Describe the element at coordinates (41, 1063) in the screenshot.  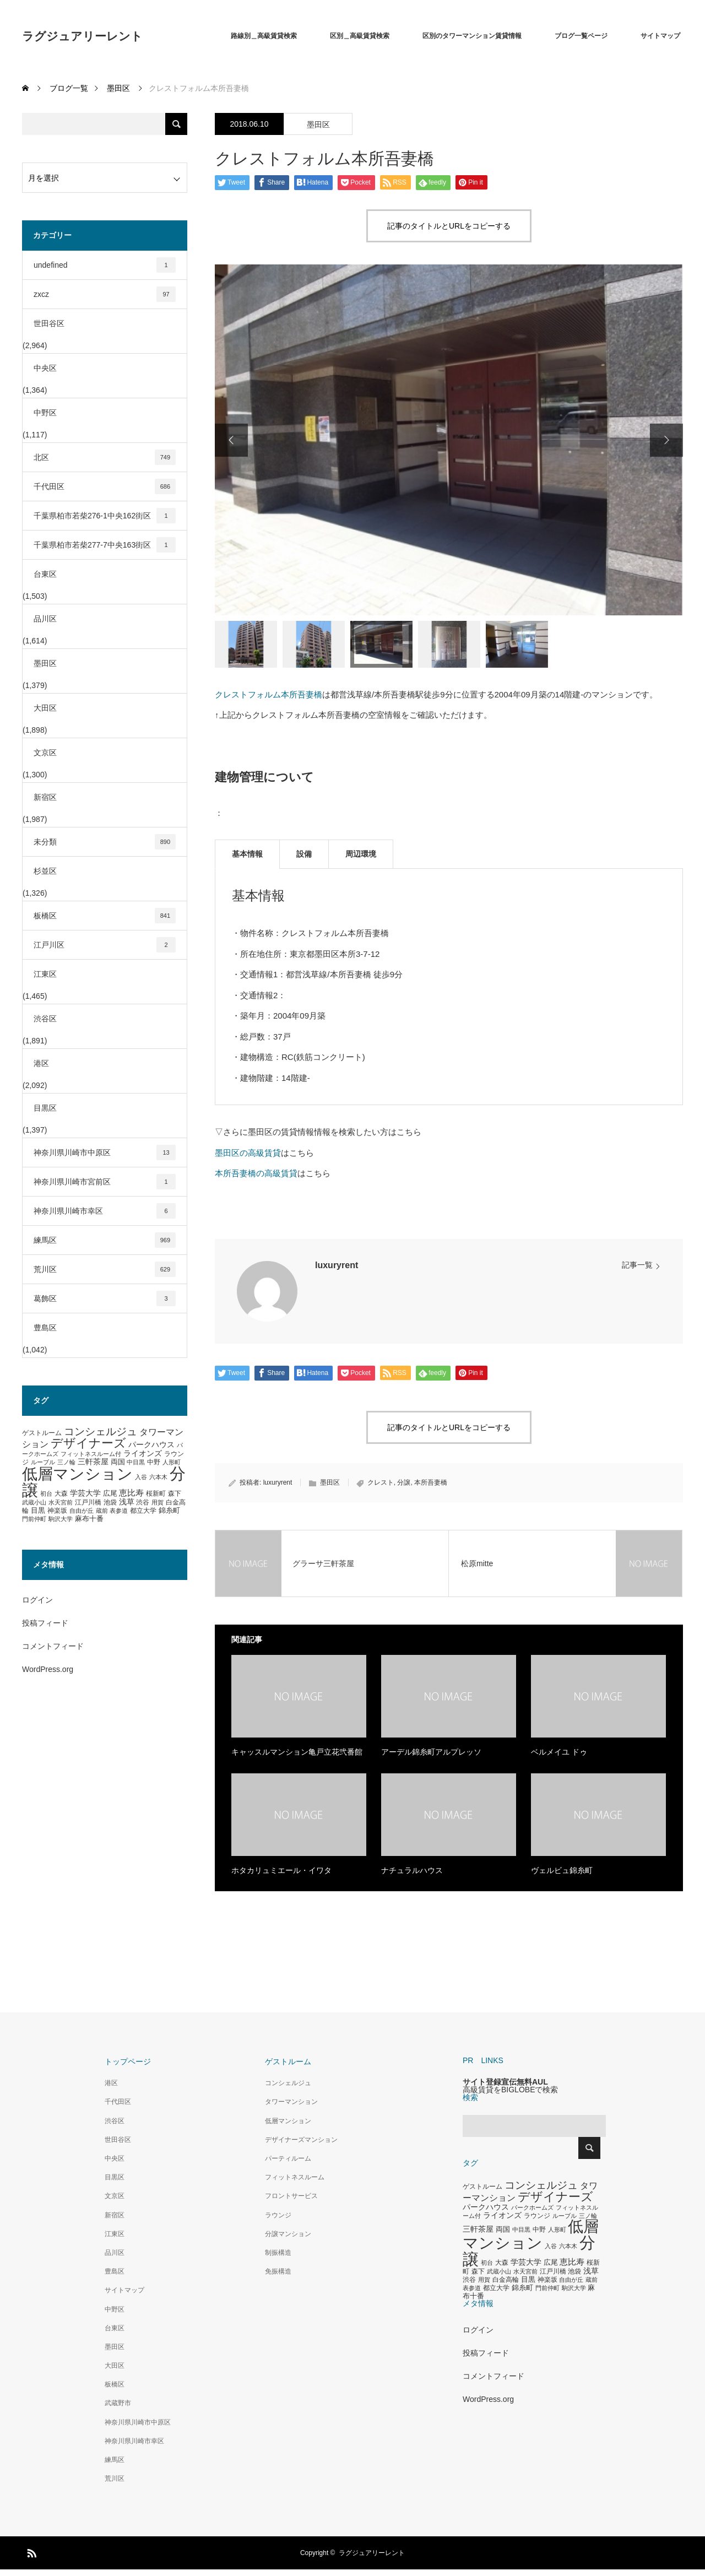
I see `港区` at that location.